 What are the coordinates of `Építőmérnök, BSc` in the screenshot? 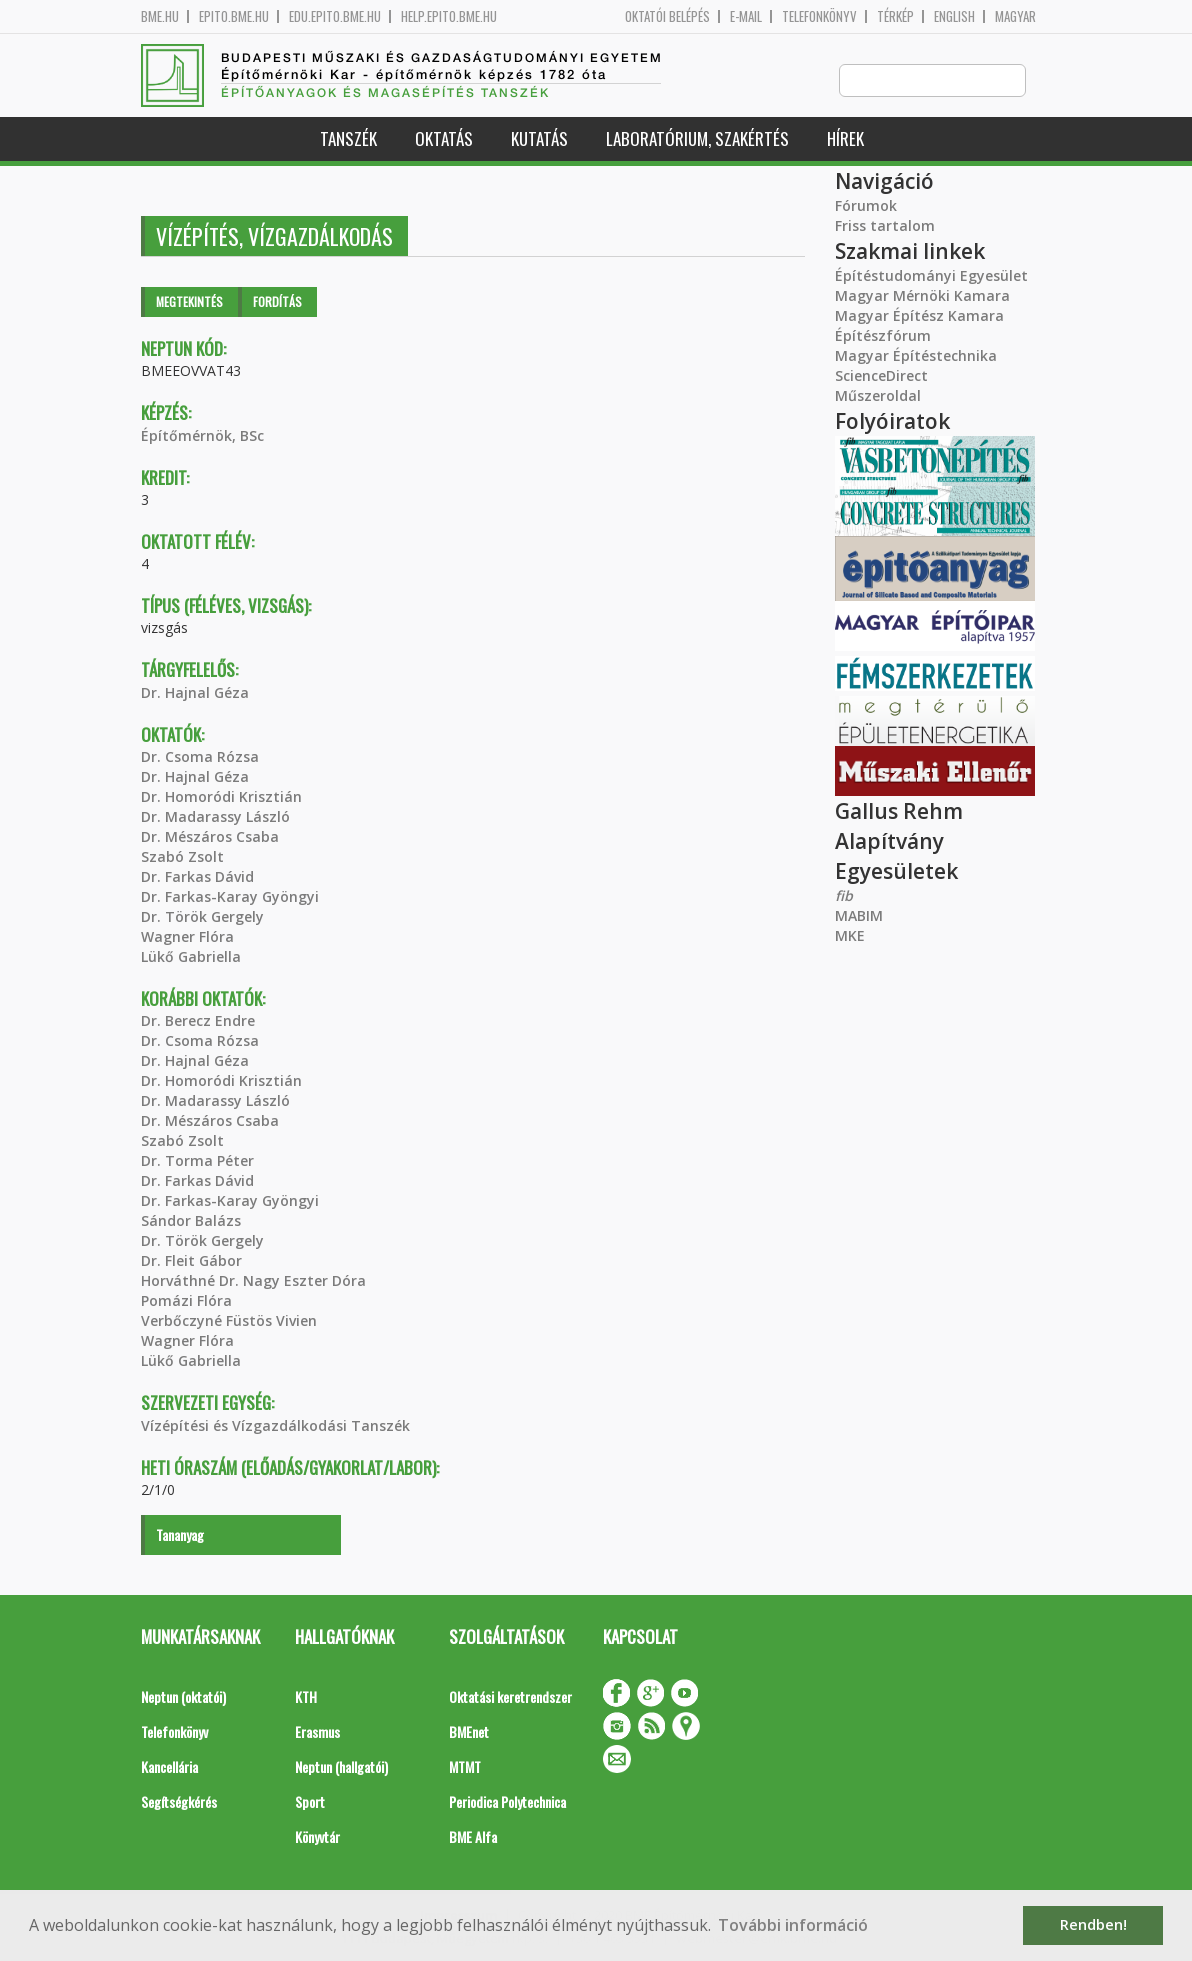 It's located at (202, 436).